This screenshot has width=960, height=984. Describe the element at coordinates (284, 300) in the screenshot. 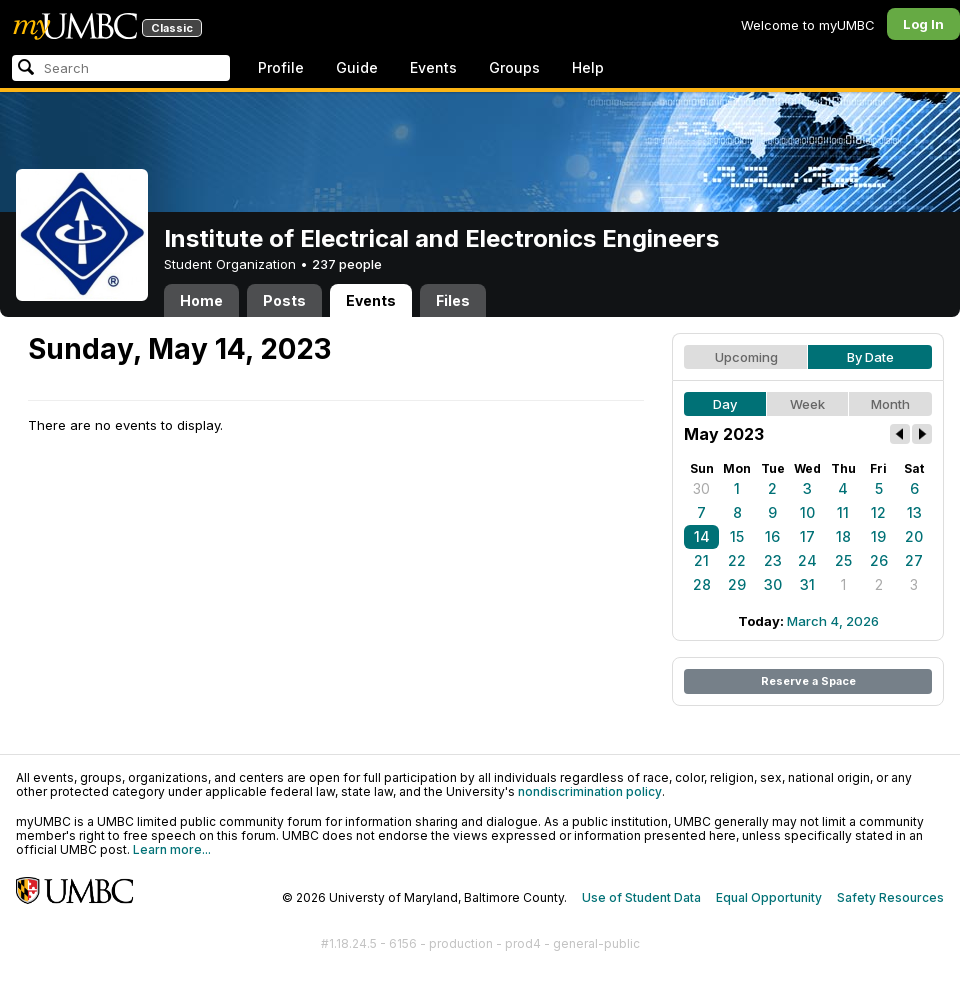

I see `Posts` at that location.